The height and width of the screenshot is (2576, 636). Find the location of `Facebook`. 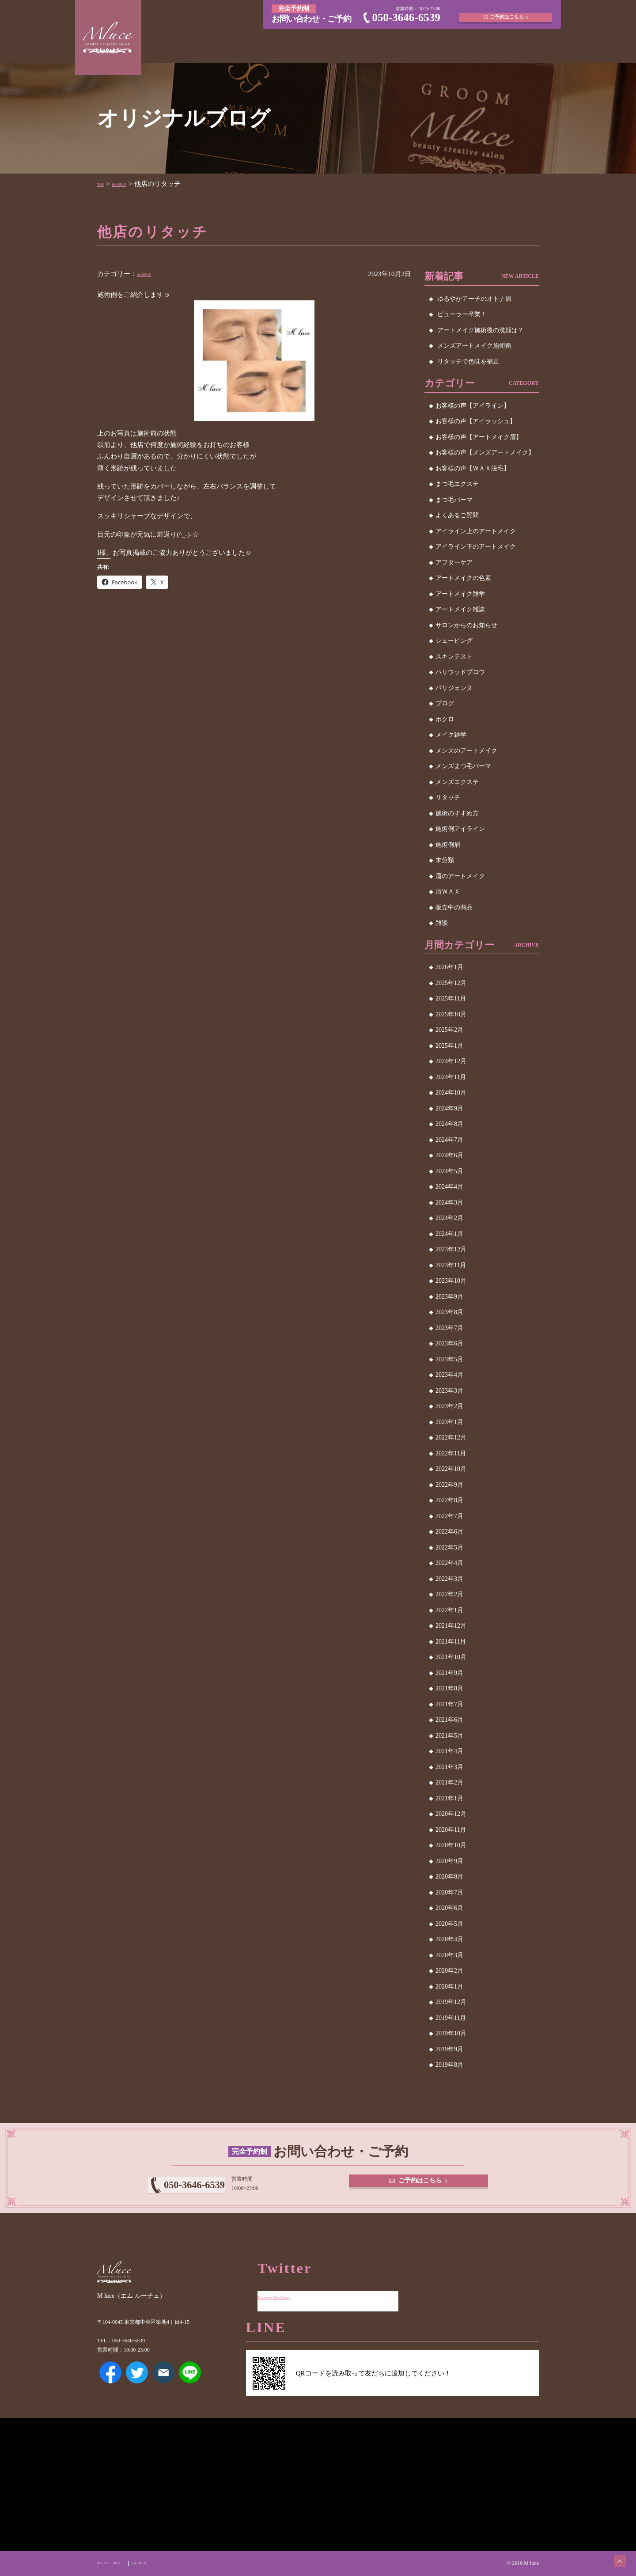

Facebook is located at coordinates (110, 2385).